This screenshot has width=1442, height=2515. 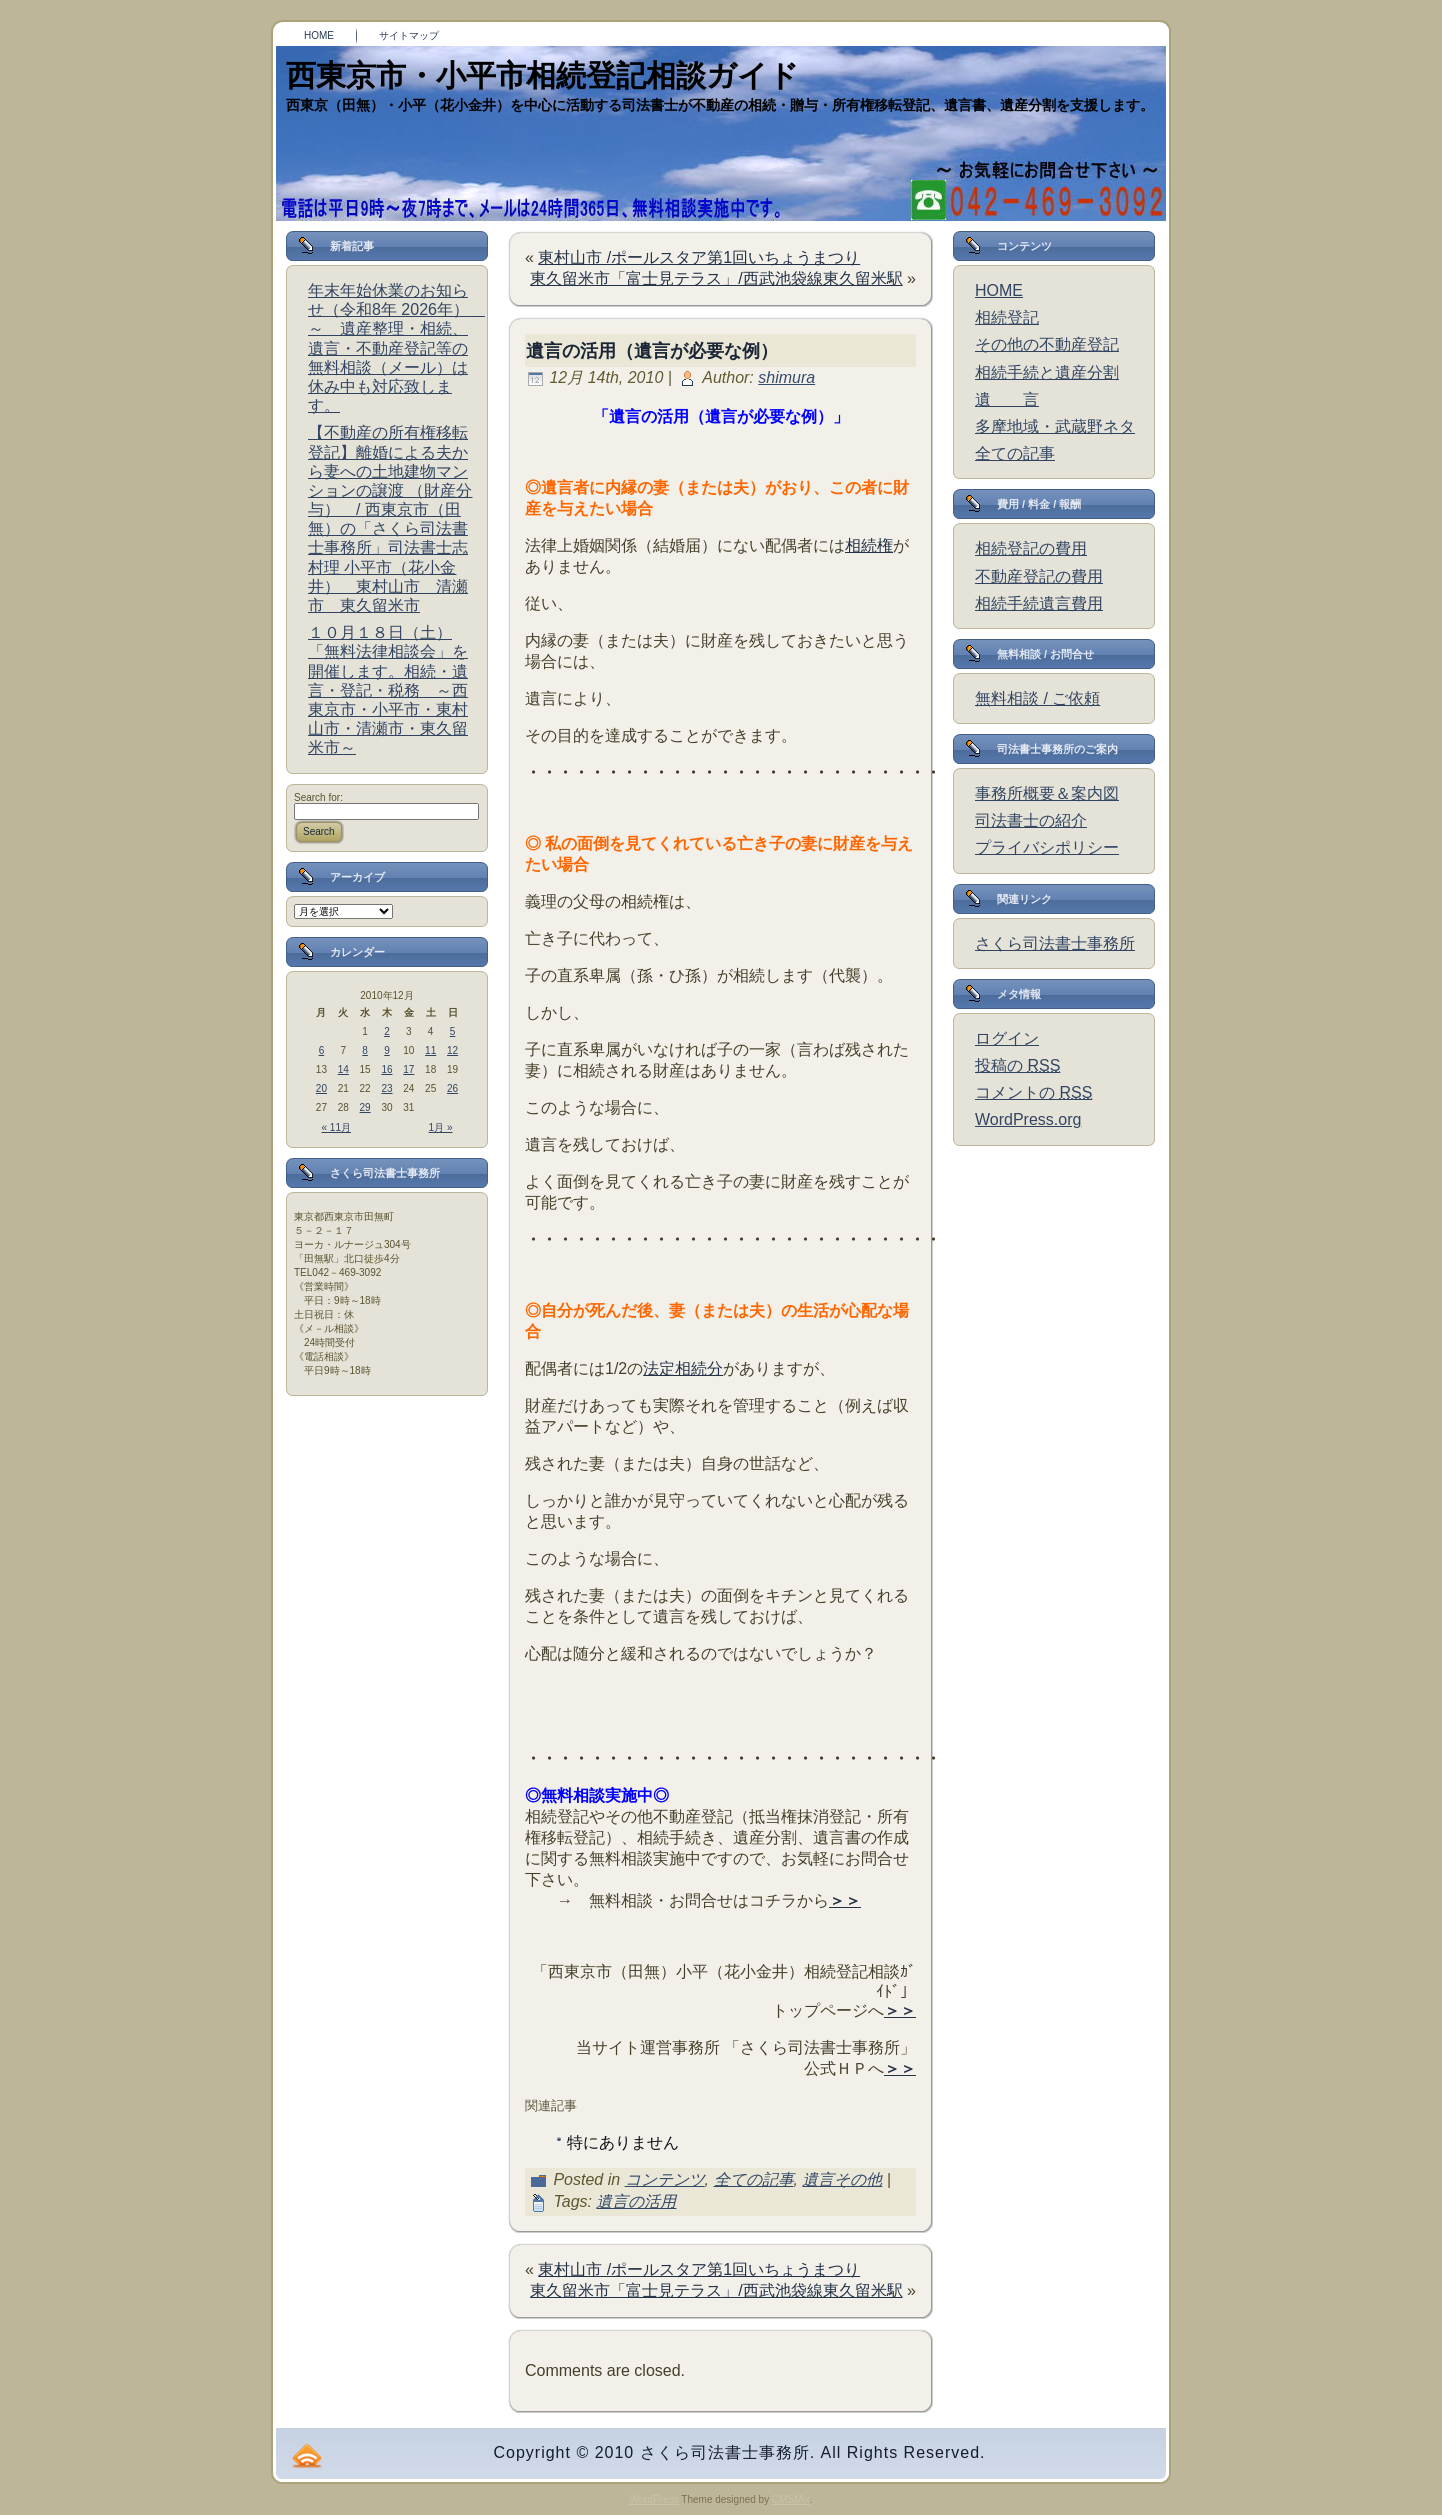 I want to click on 16, so click(x=386, y=1069).